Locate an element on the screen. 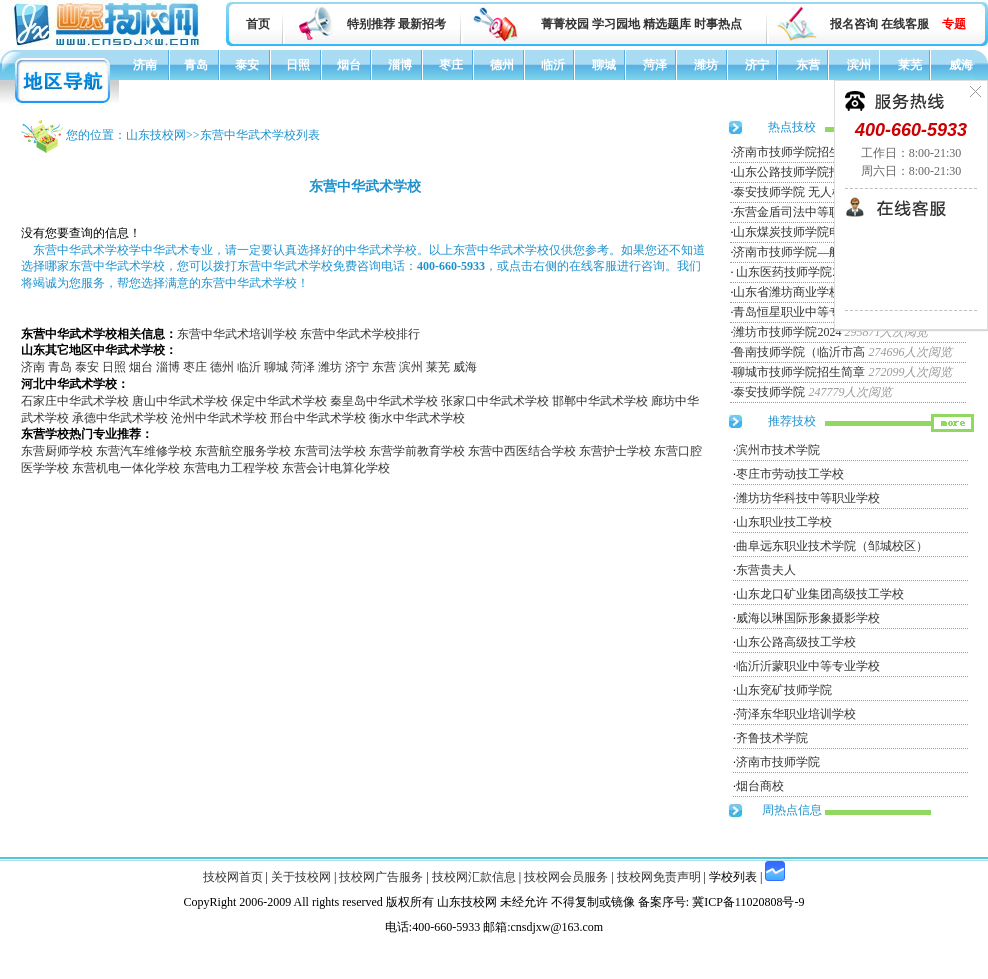  枣庄 is located at coordinates (451, 65).